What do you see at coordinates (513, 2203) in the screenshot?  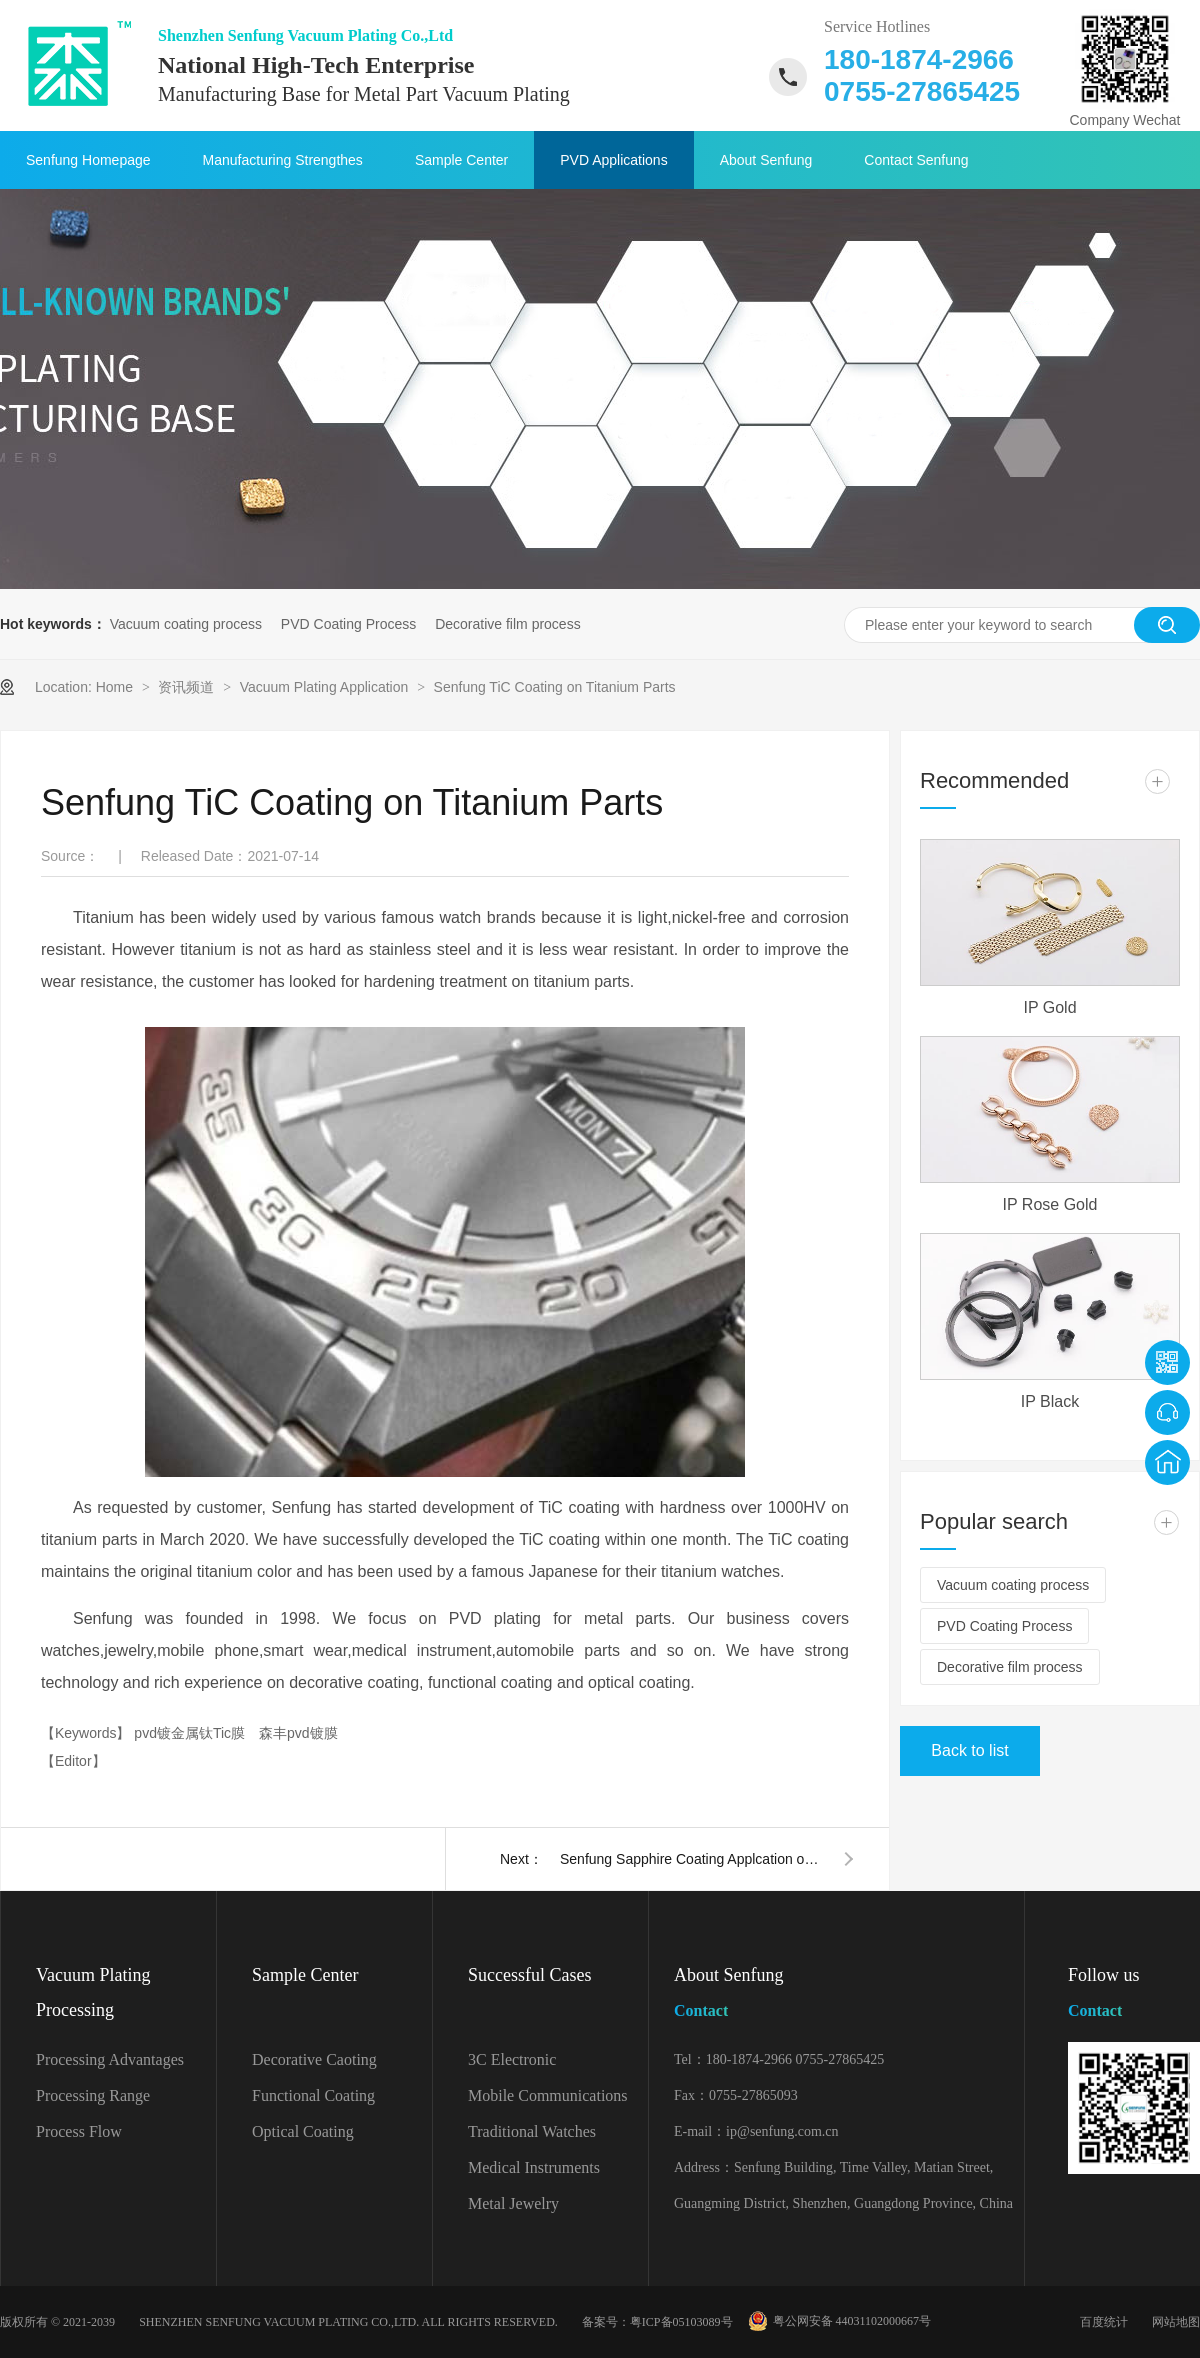 I see `Metal Jewelry` at bounding box center [513, 2203].